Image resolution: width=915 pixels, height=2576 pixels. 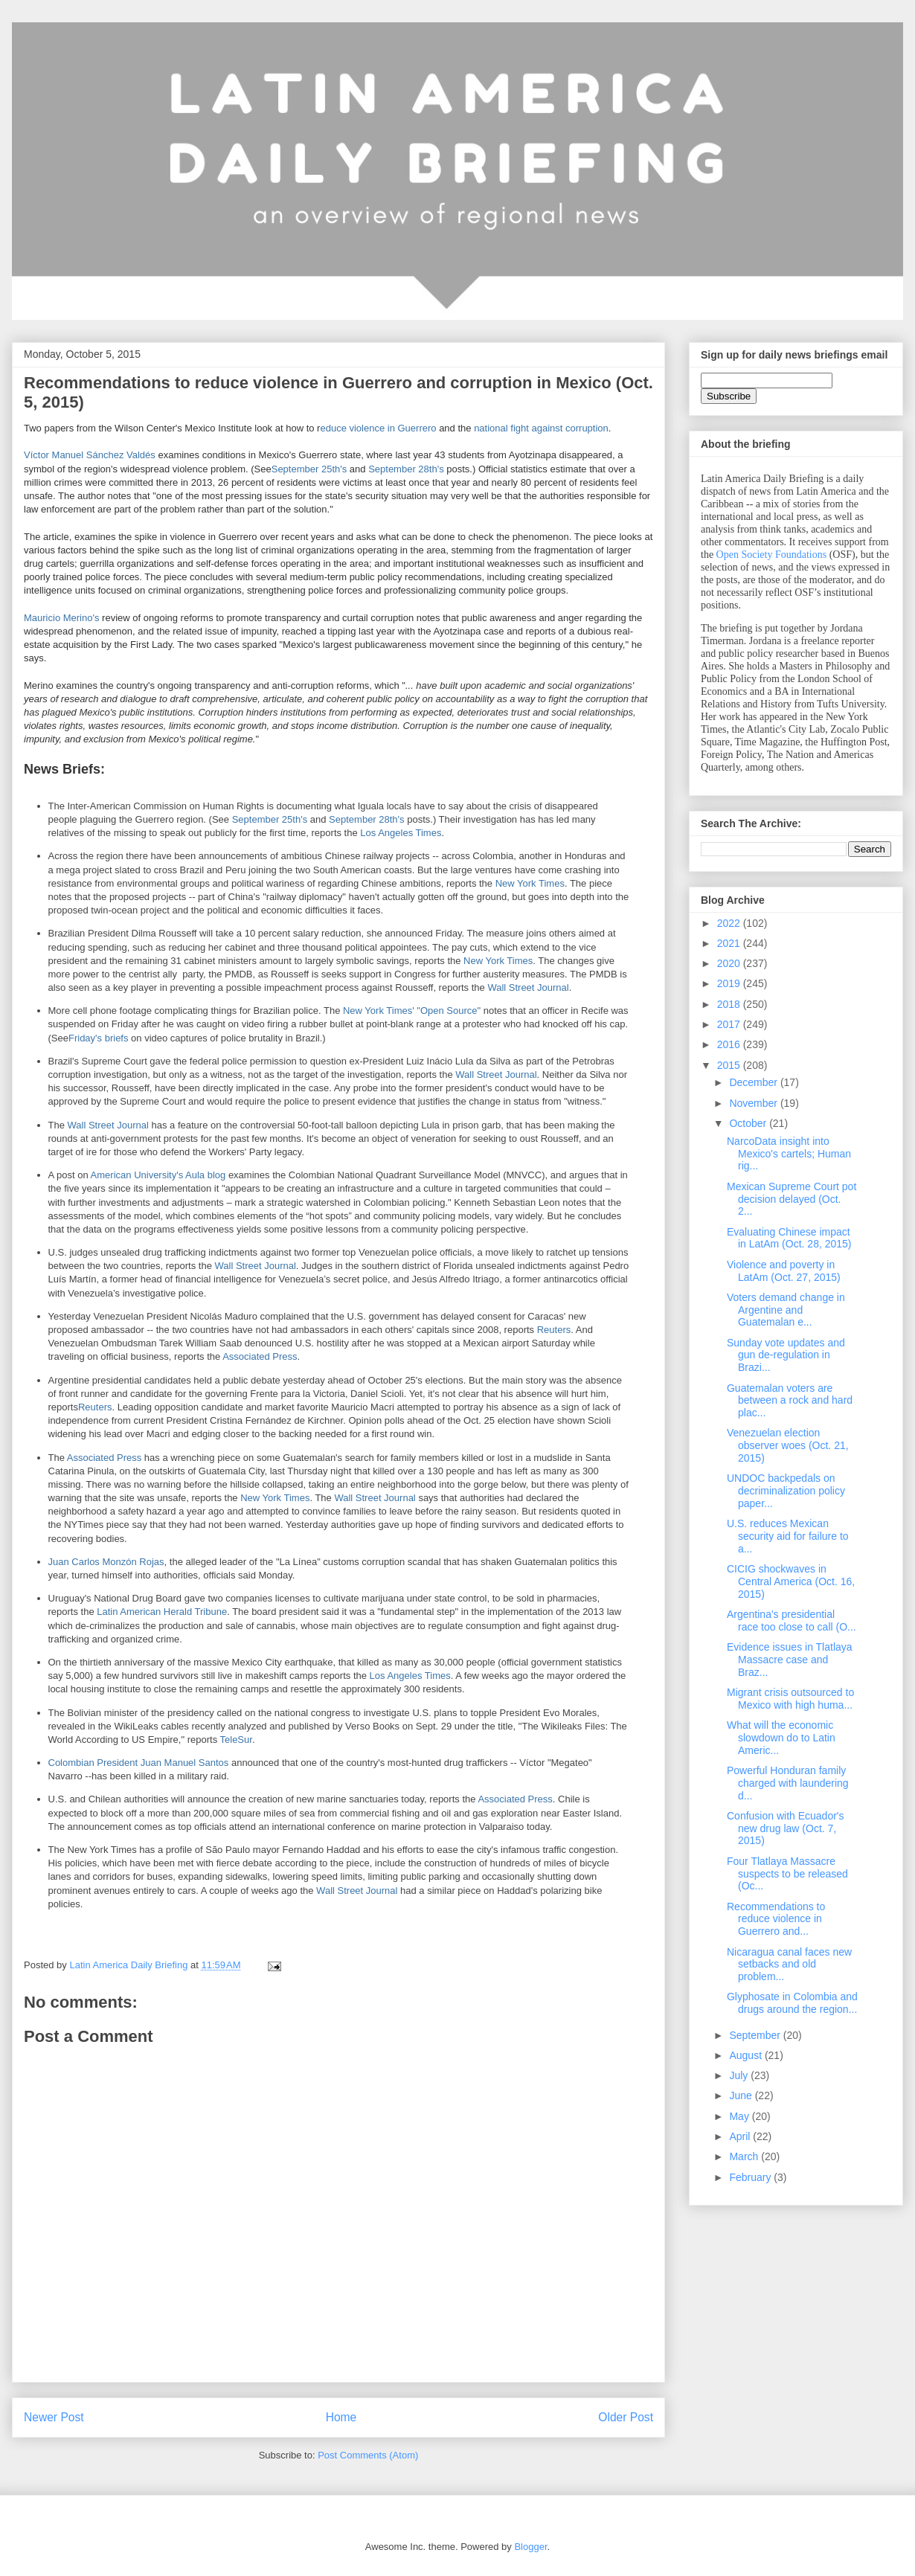 I want to click on 2015, so click(x=730, y=1065).